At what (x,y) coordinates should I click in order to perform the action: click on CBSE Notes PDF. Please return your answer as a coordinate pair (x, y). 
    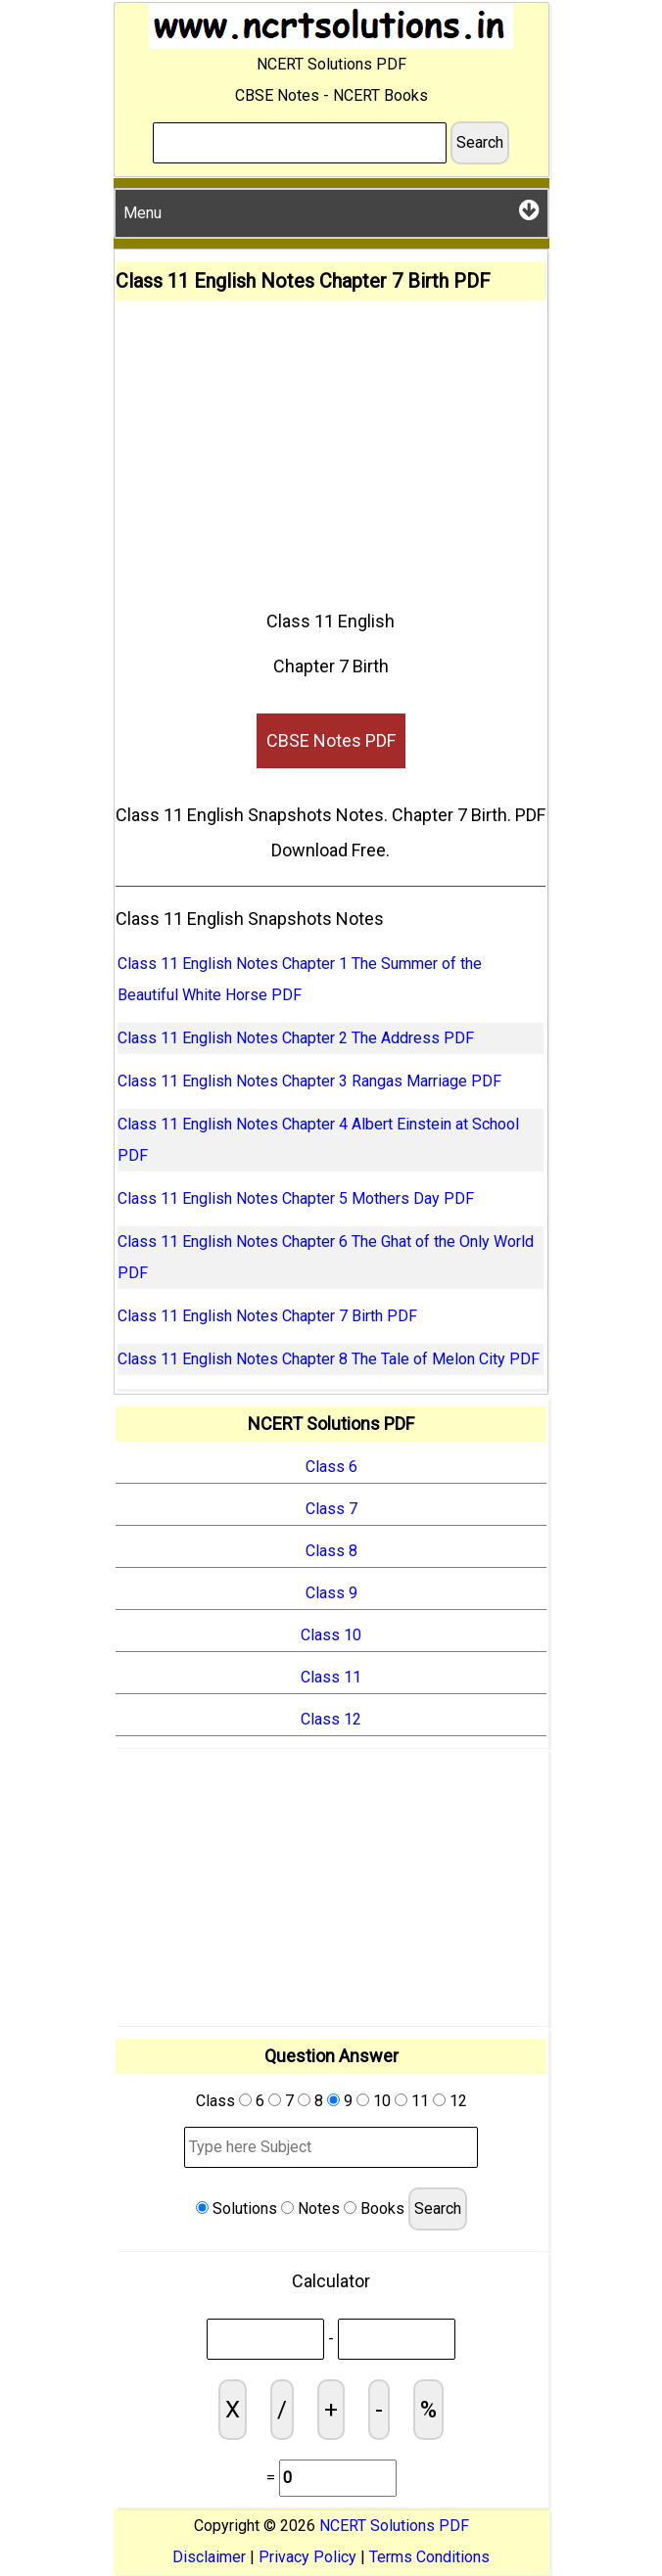
    Looking at the image, I should click on (331, 740).